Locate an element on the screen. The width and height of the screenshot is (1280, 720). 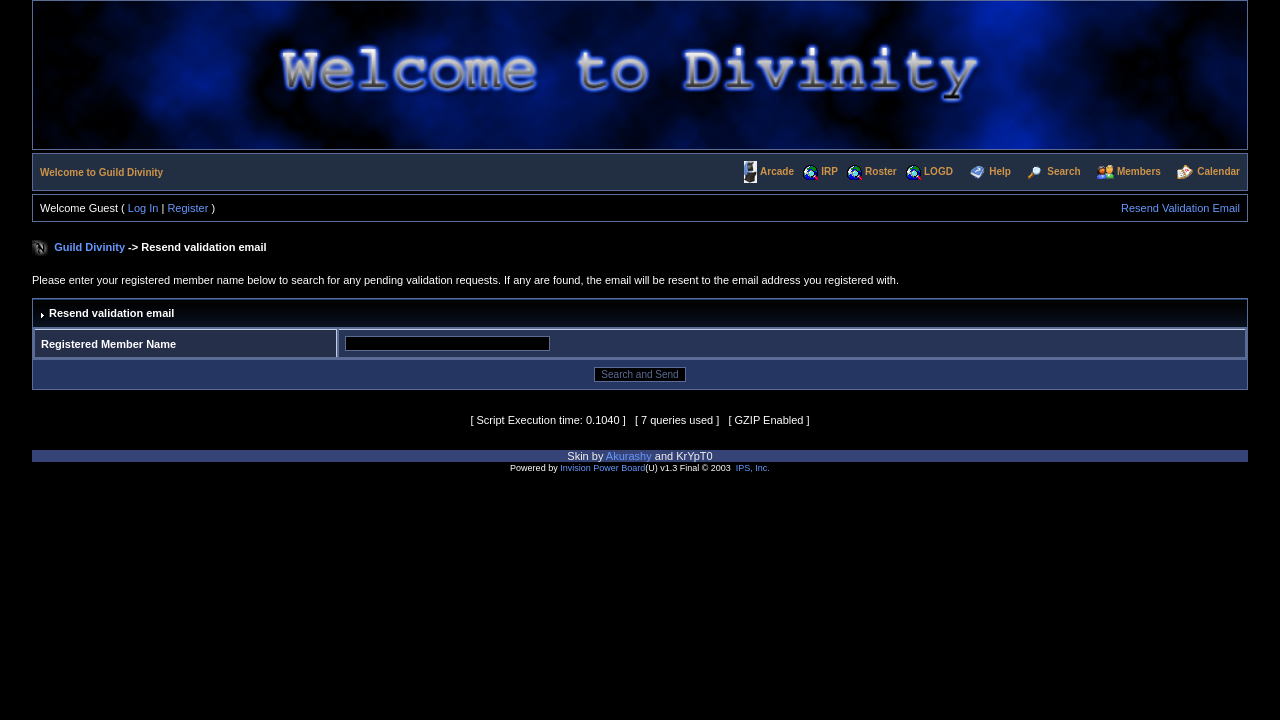
Resend Validation Email is located at coordinates (1180, 208).